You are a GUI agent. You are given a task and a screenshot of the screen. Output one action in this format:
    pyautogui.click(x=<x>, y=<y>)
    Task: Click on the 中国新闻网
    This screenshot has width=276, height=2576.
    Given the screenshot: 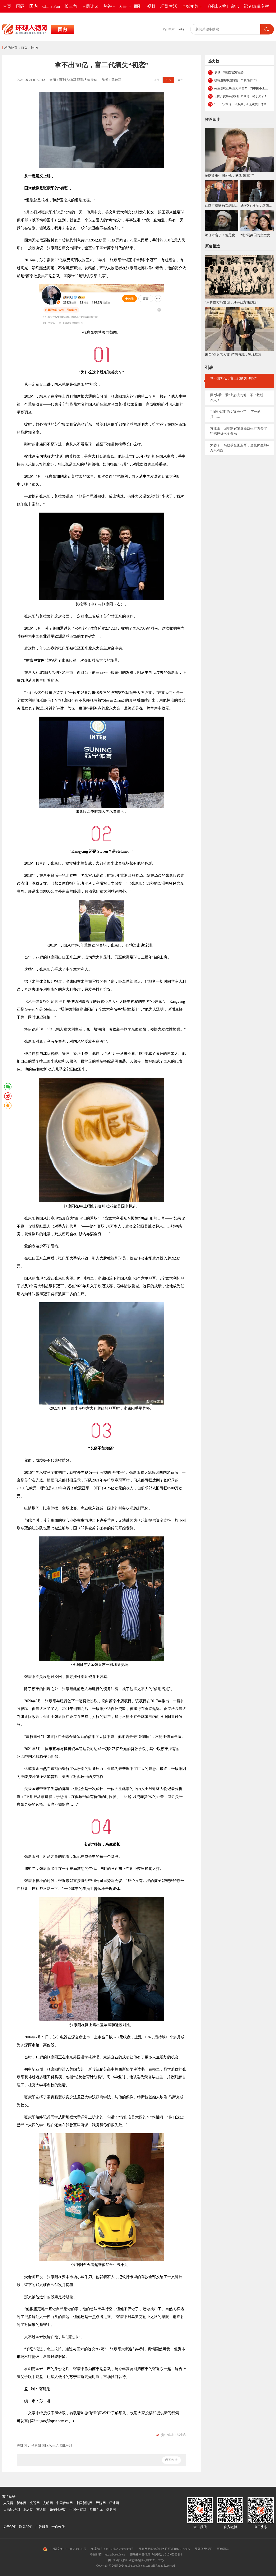 What is the action you would take?
    pyautogui.click(x=84, y=2503)
    